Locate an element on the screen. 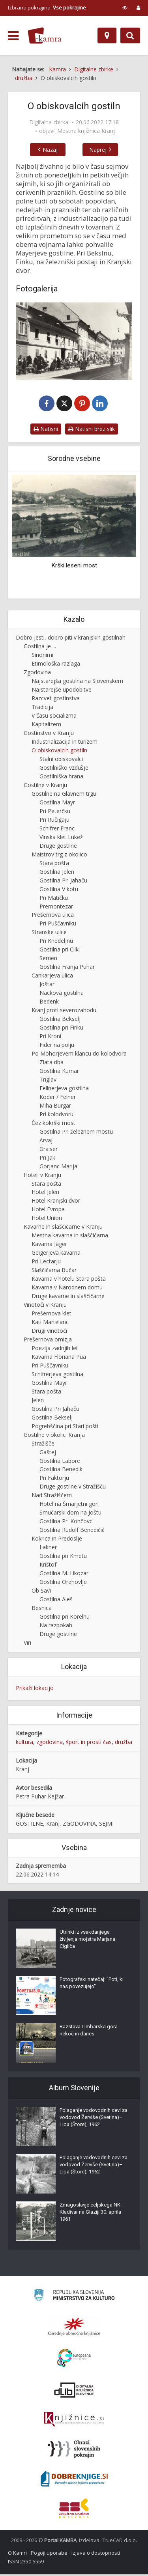 This screenshot has height=2576, width=148. Po Mohorjevem klancu do kolodvora is located at coordinates (79, 1055).